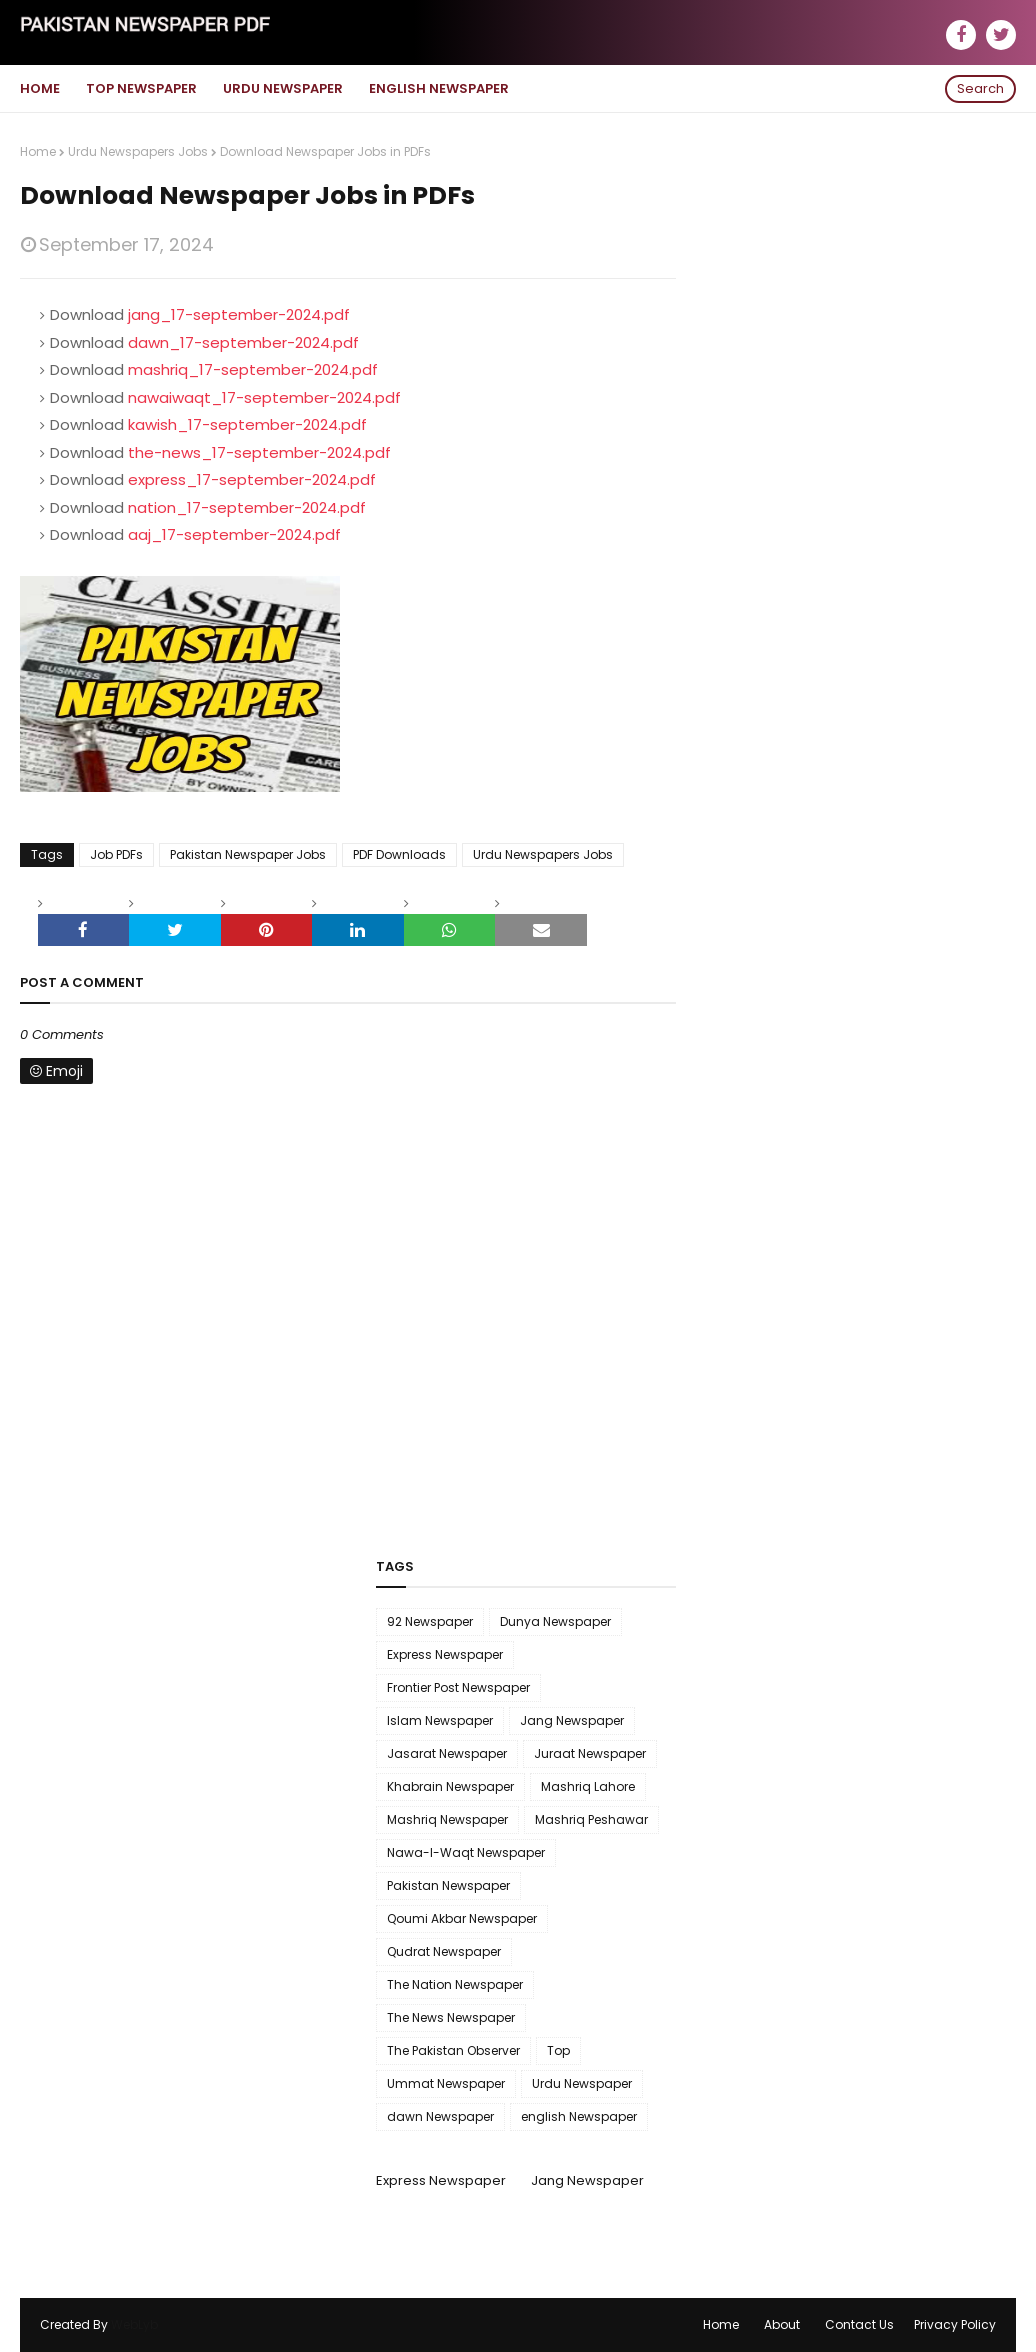 The width and height of the screenshot is (1036, 2352). Describe the element at coordinates (450, 1786) in the screenshot. I see `Khabrain Newspaper` at that location.